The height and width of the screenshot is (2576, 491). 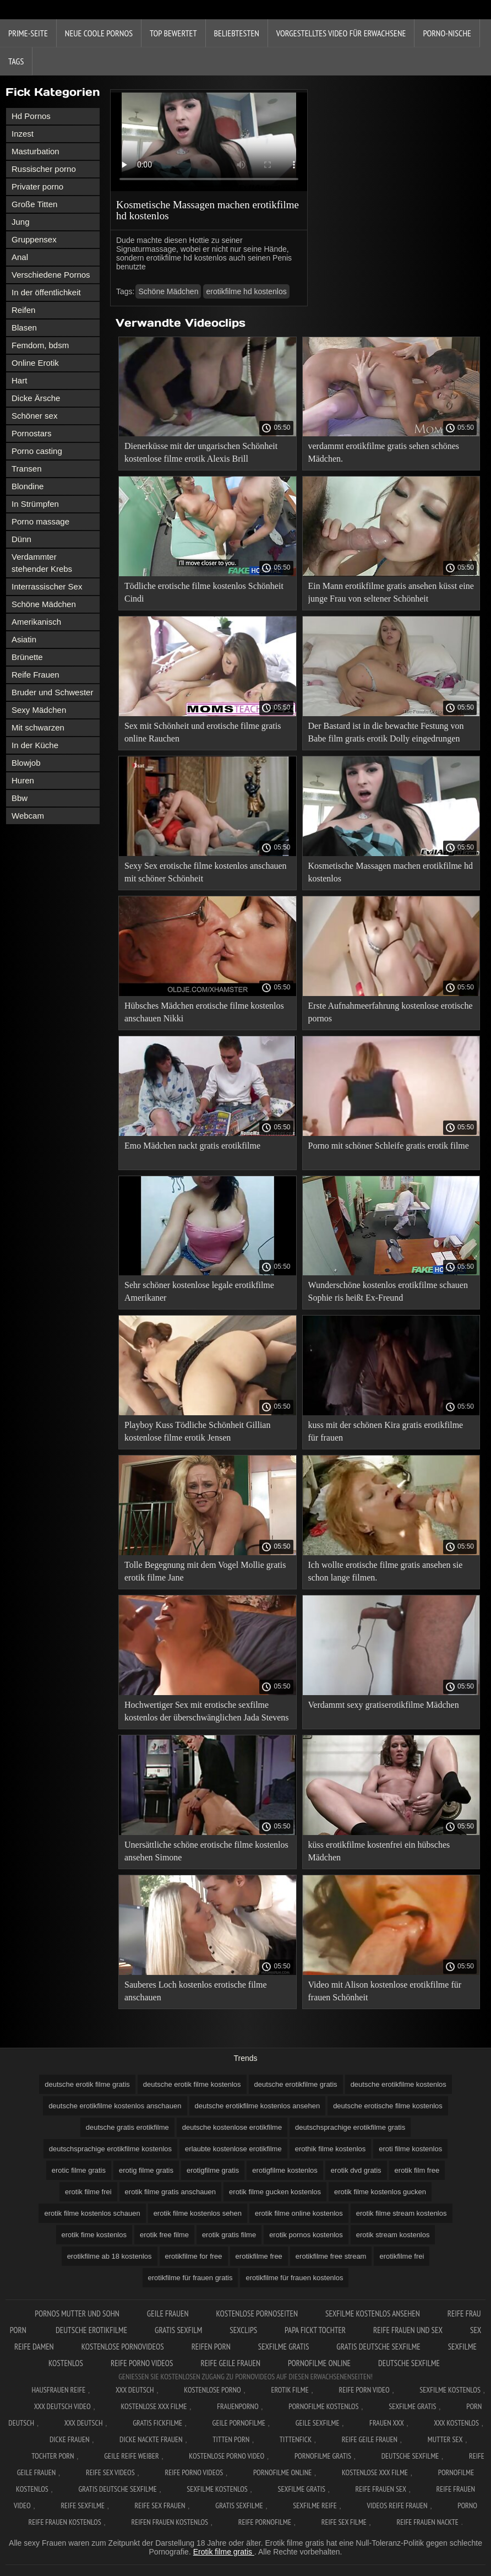 I want to click on Reifen frauen kostenlos, so click(x=169, y=2522).